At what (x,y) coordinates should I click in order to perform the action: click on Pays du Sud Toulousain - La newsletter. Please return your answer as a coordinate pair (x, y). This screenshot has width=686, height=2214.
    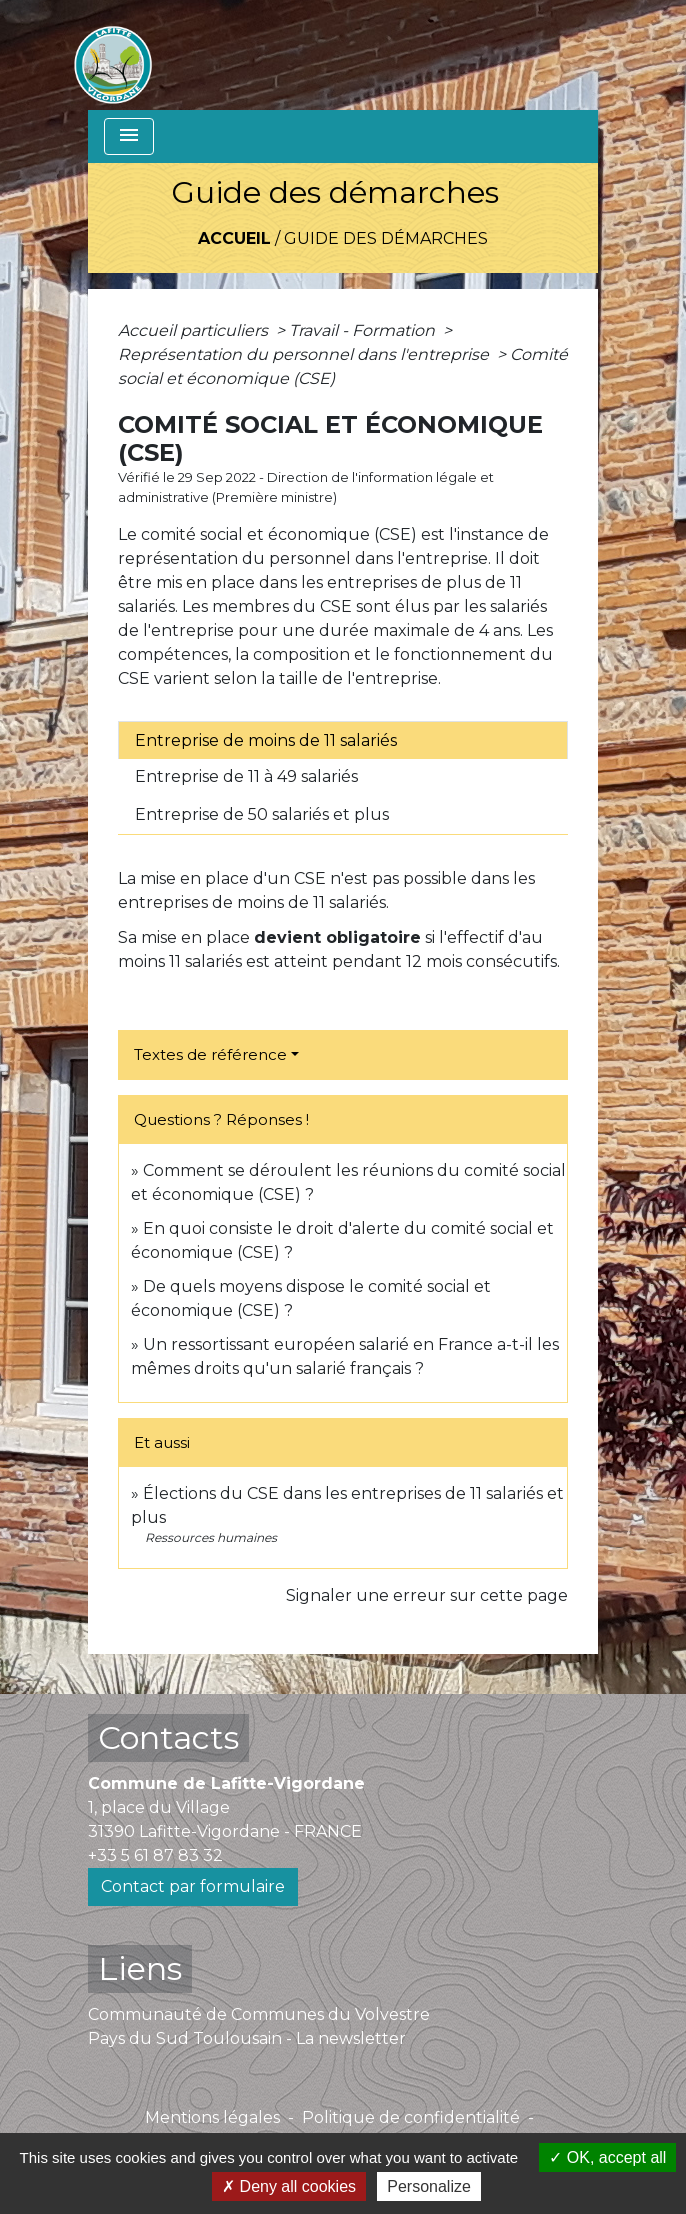
    Looking at the image, I should click on (247, 2038).